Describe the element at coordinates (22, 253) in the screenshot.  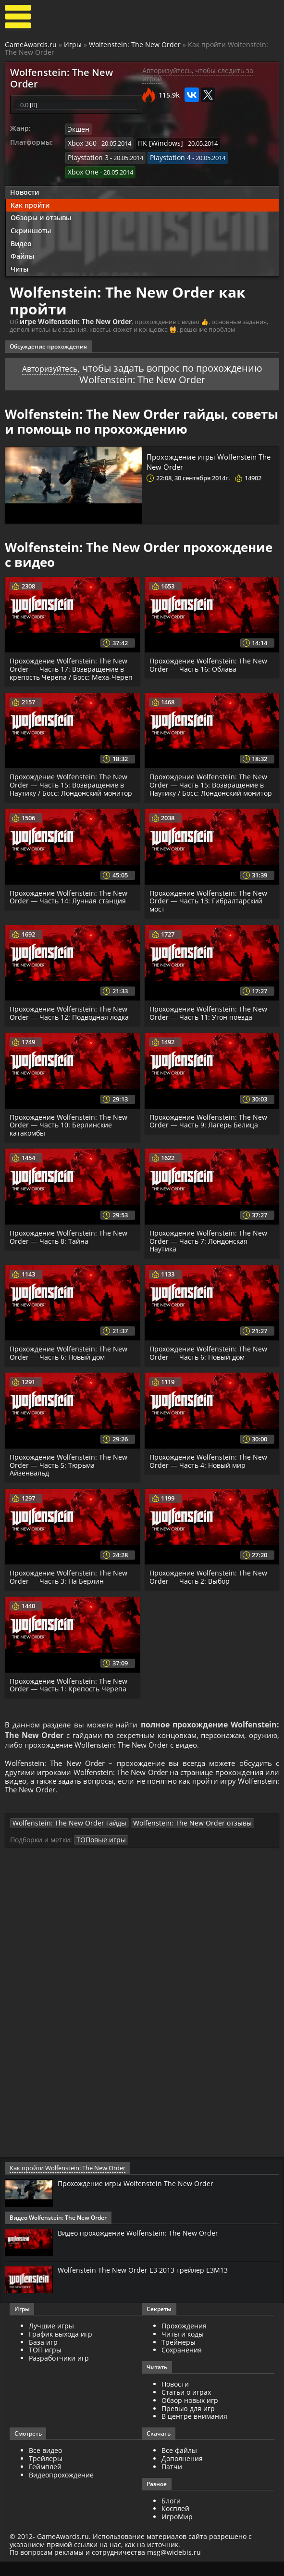
I see `Файлы` at that location.